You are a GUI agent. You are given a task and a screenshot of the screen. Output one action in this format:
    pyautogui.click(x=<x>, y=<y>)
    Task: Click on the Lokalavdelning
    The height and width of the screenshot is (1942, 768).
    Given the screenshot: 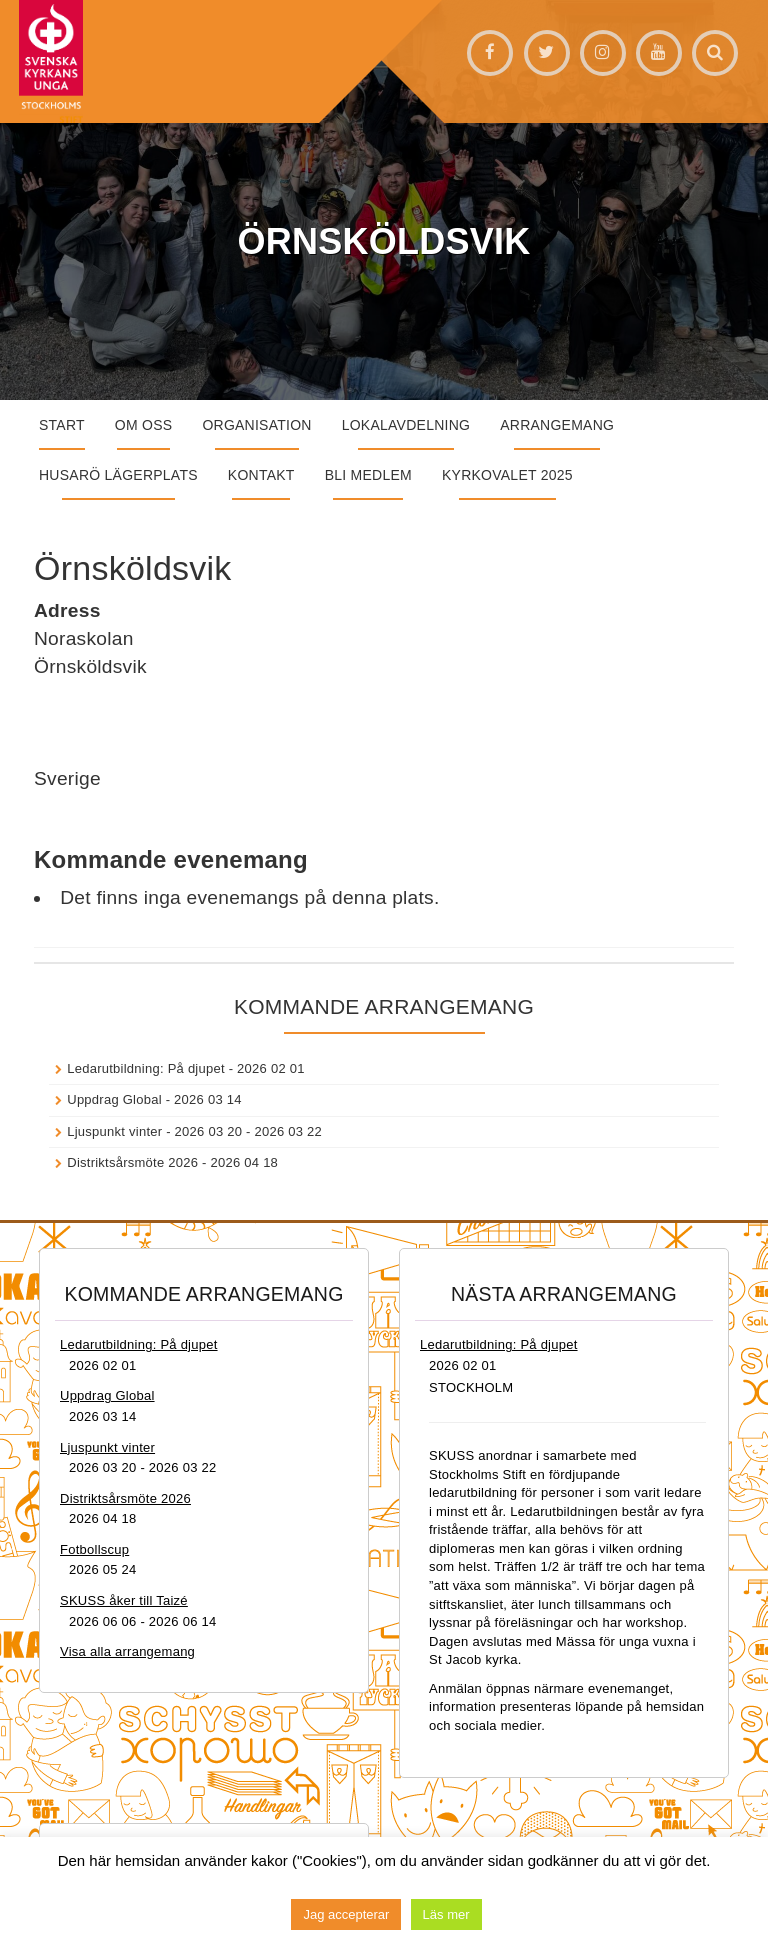 What is the action you would take?
    pyautogui.click(x=406, y=425)
    